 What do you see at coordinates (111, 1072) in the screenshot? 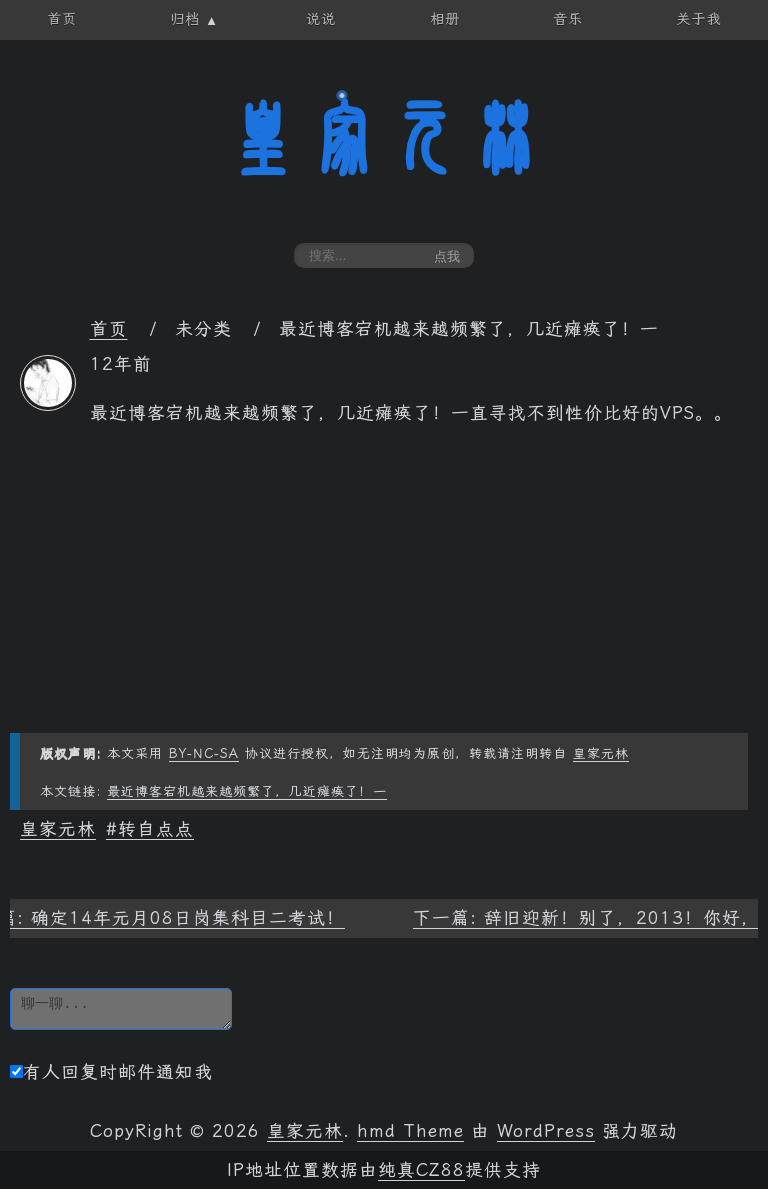
I see `有人回复时邮件通知我` at bounding box center [111, 1072].